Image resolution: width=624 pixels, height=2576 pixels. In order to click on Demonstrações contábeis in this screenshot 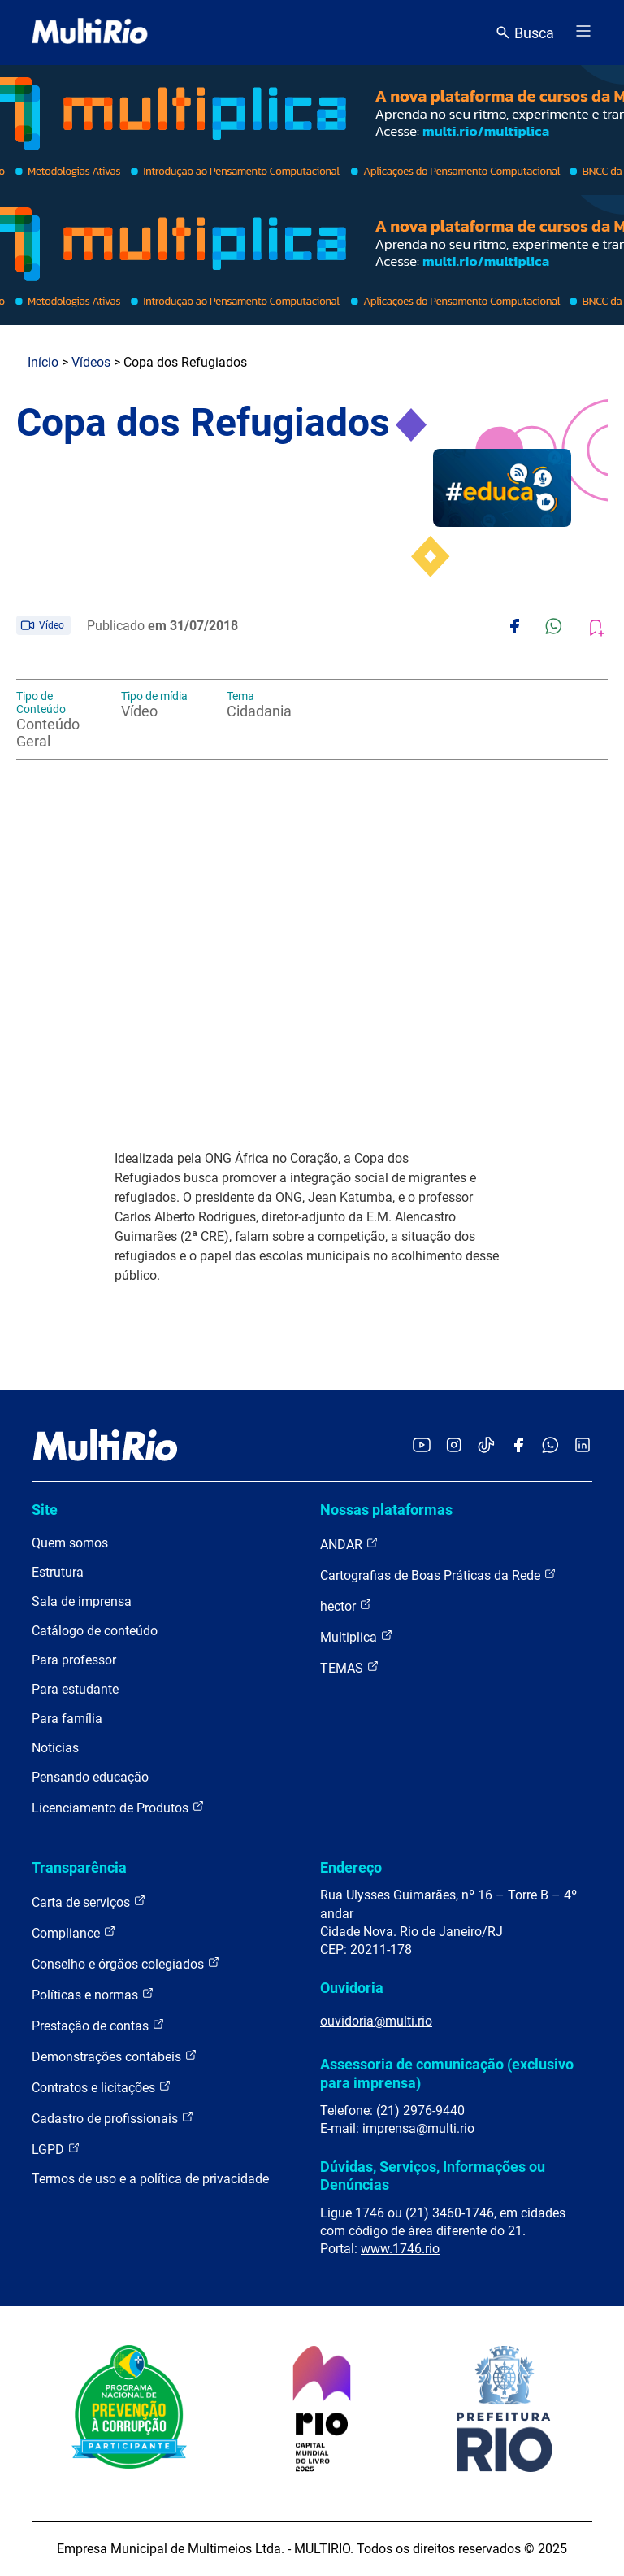, I will do `click(114, 2056)`.